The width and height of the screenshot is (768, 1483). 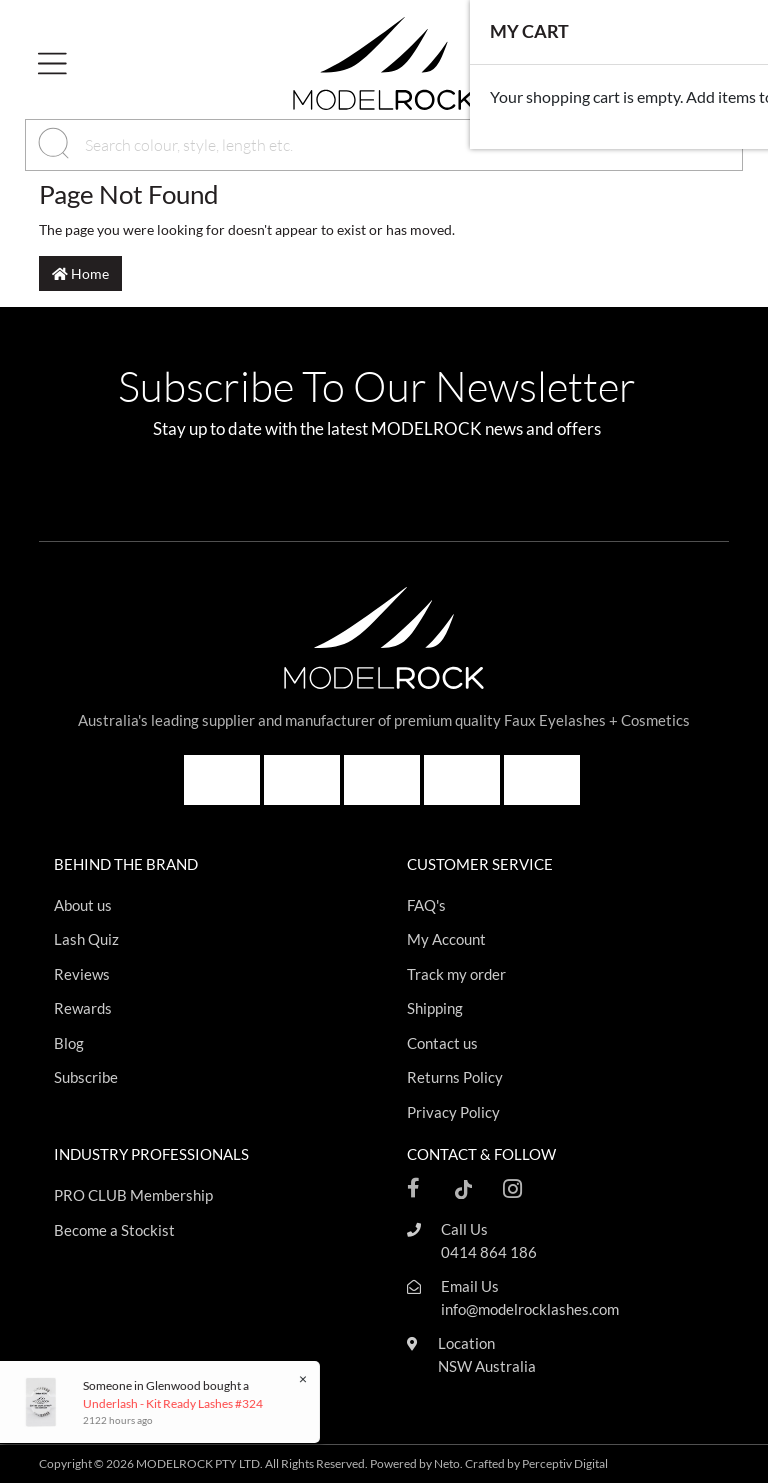 What do you see at coordinates (172, 1403) in the screenshot?
I see `Underlash - Kit Ready Lashes #324` at bounding box center [172, 1403].